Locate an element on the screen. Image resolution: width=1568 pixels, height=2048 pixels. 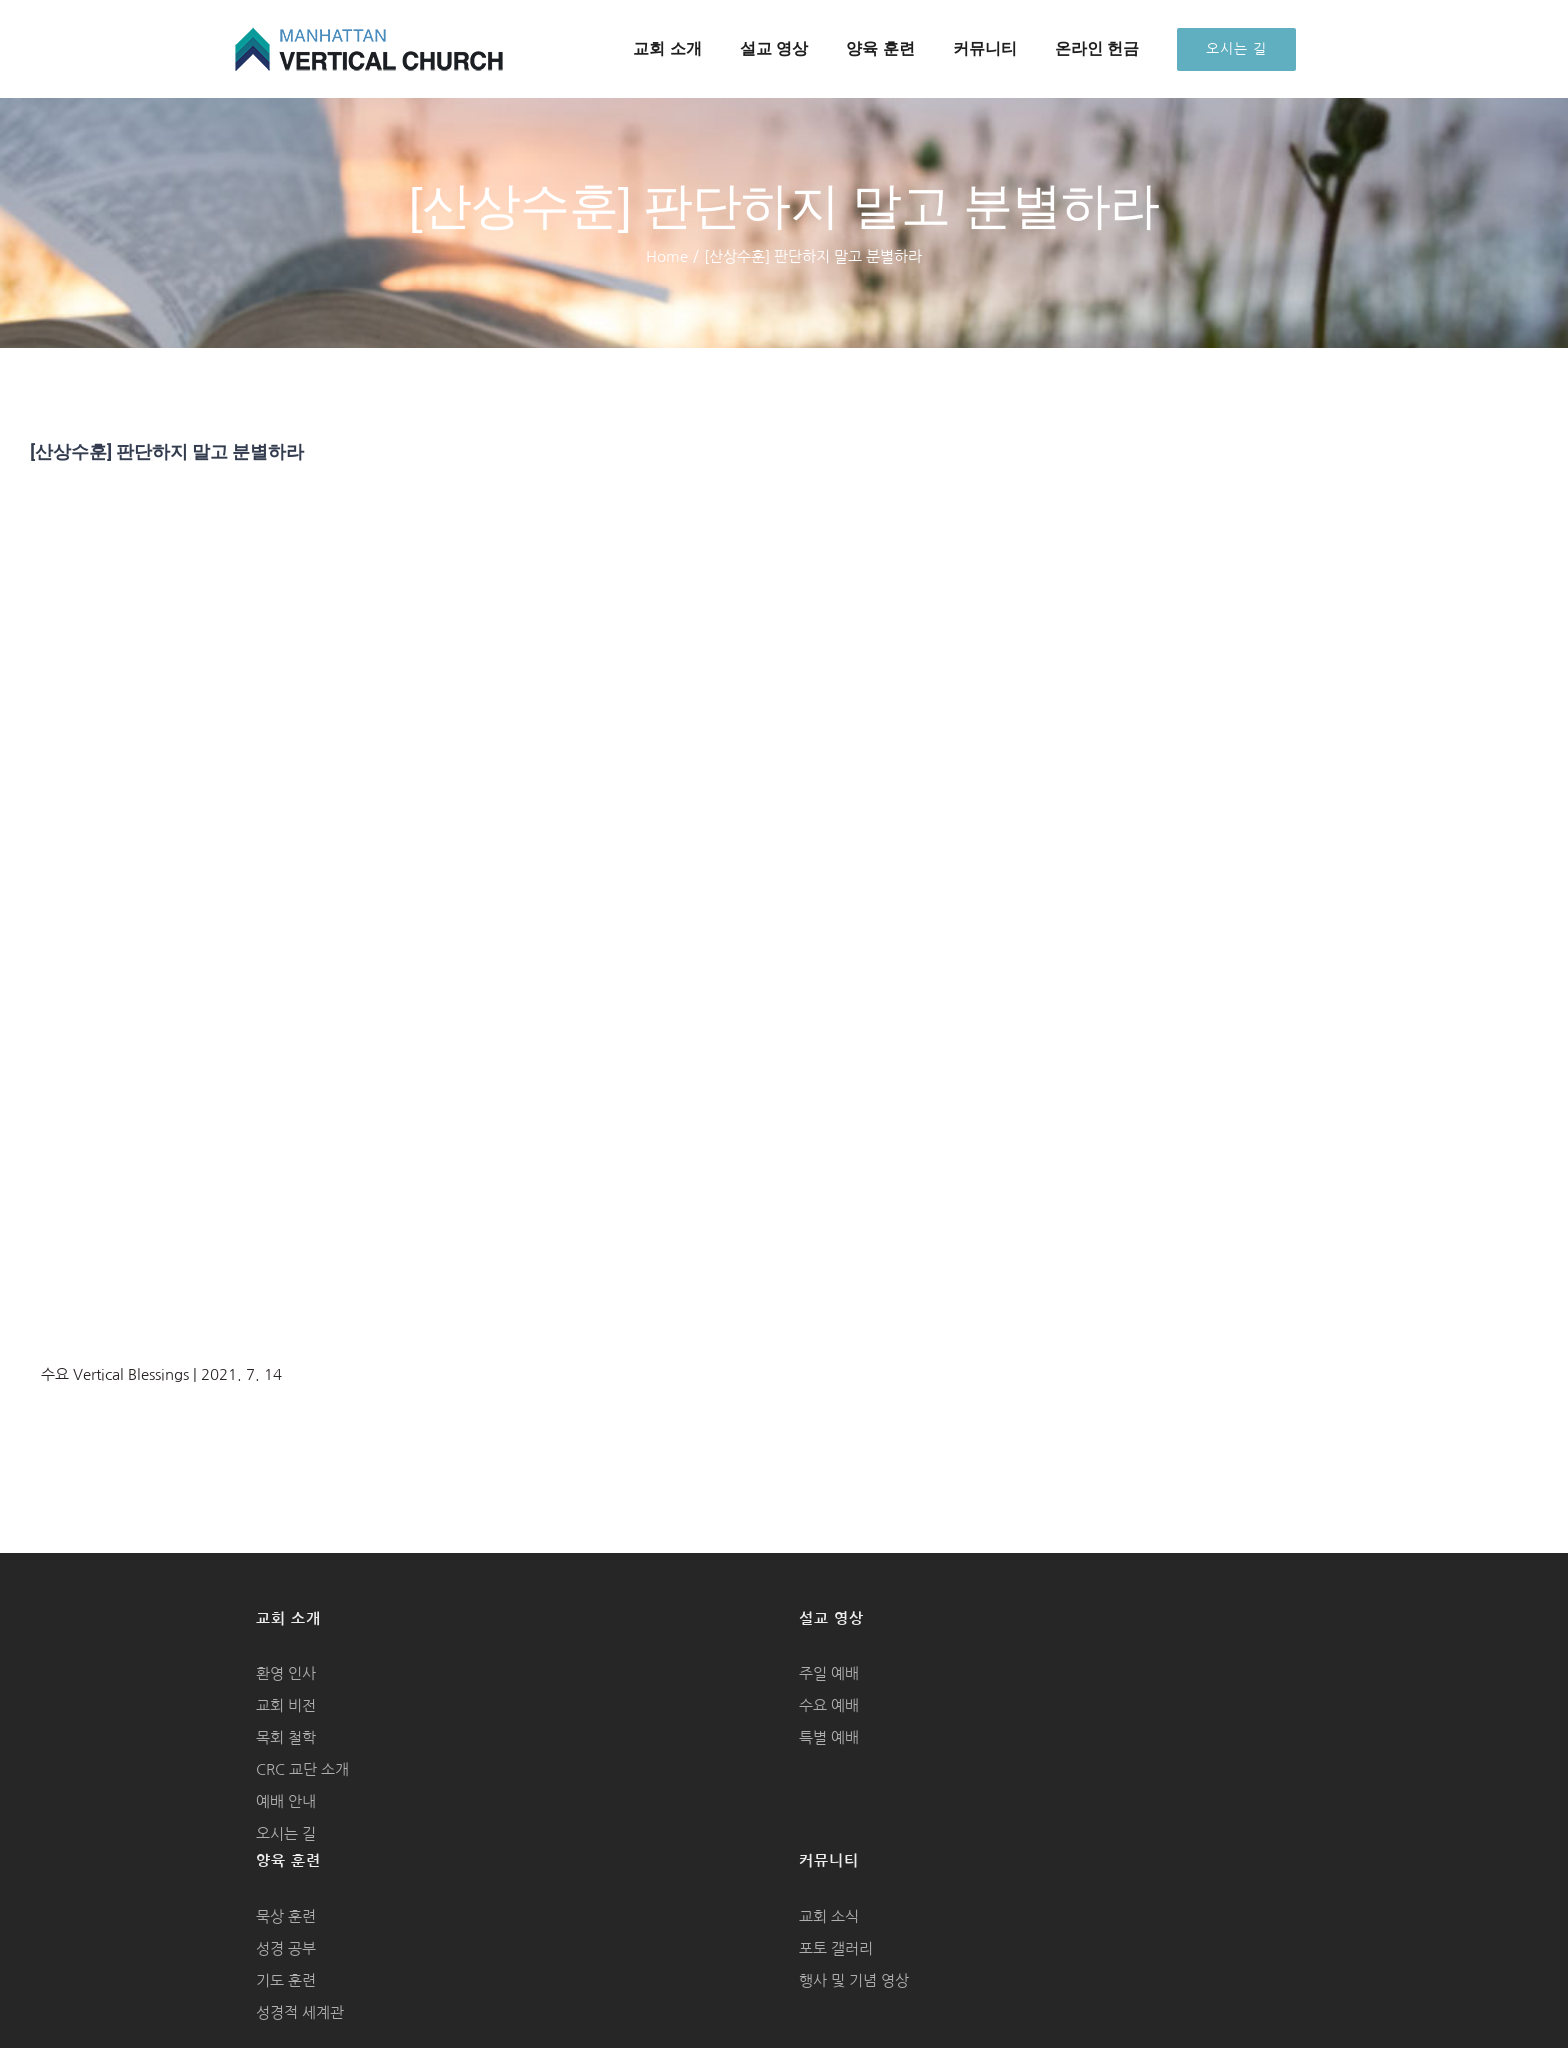
오시는 길 is located at coordinates (286, 1833).